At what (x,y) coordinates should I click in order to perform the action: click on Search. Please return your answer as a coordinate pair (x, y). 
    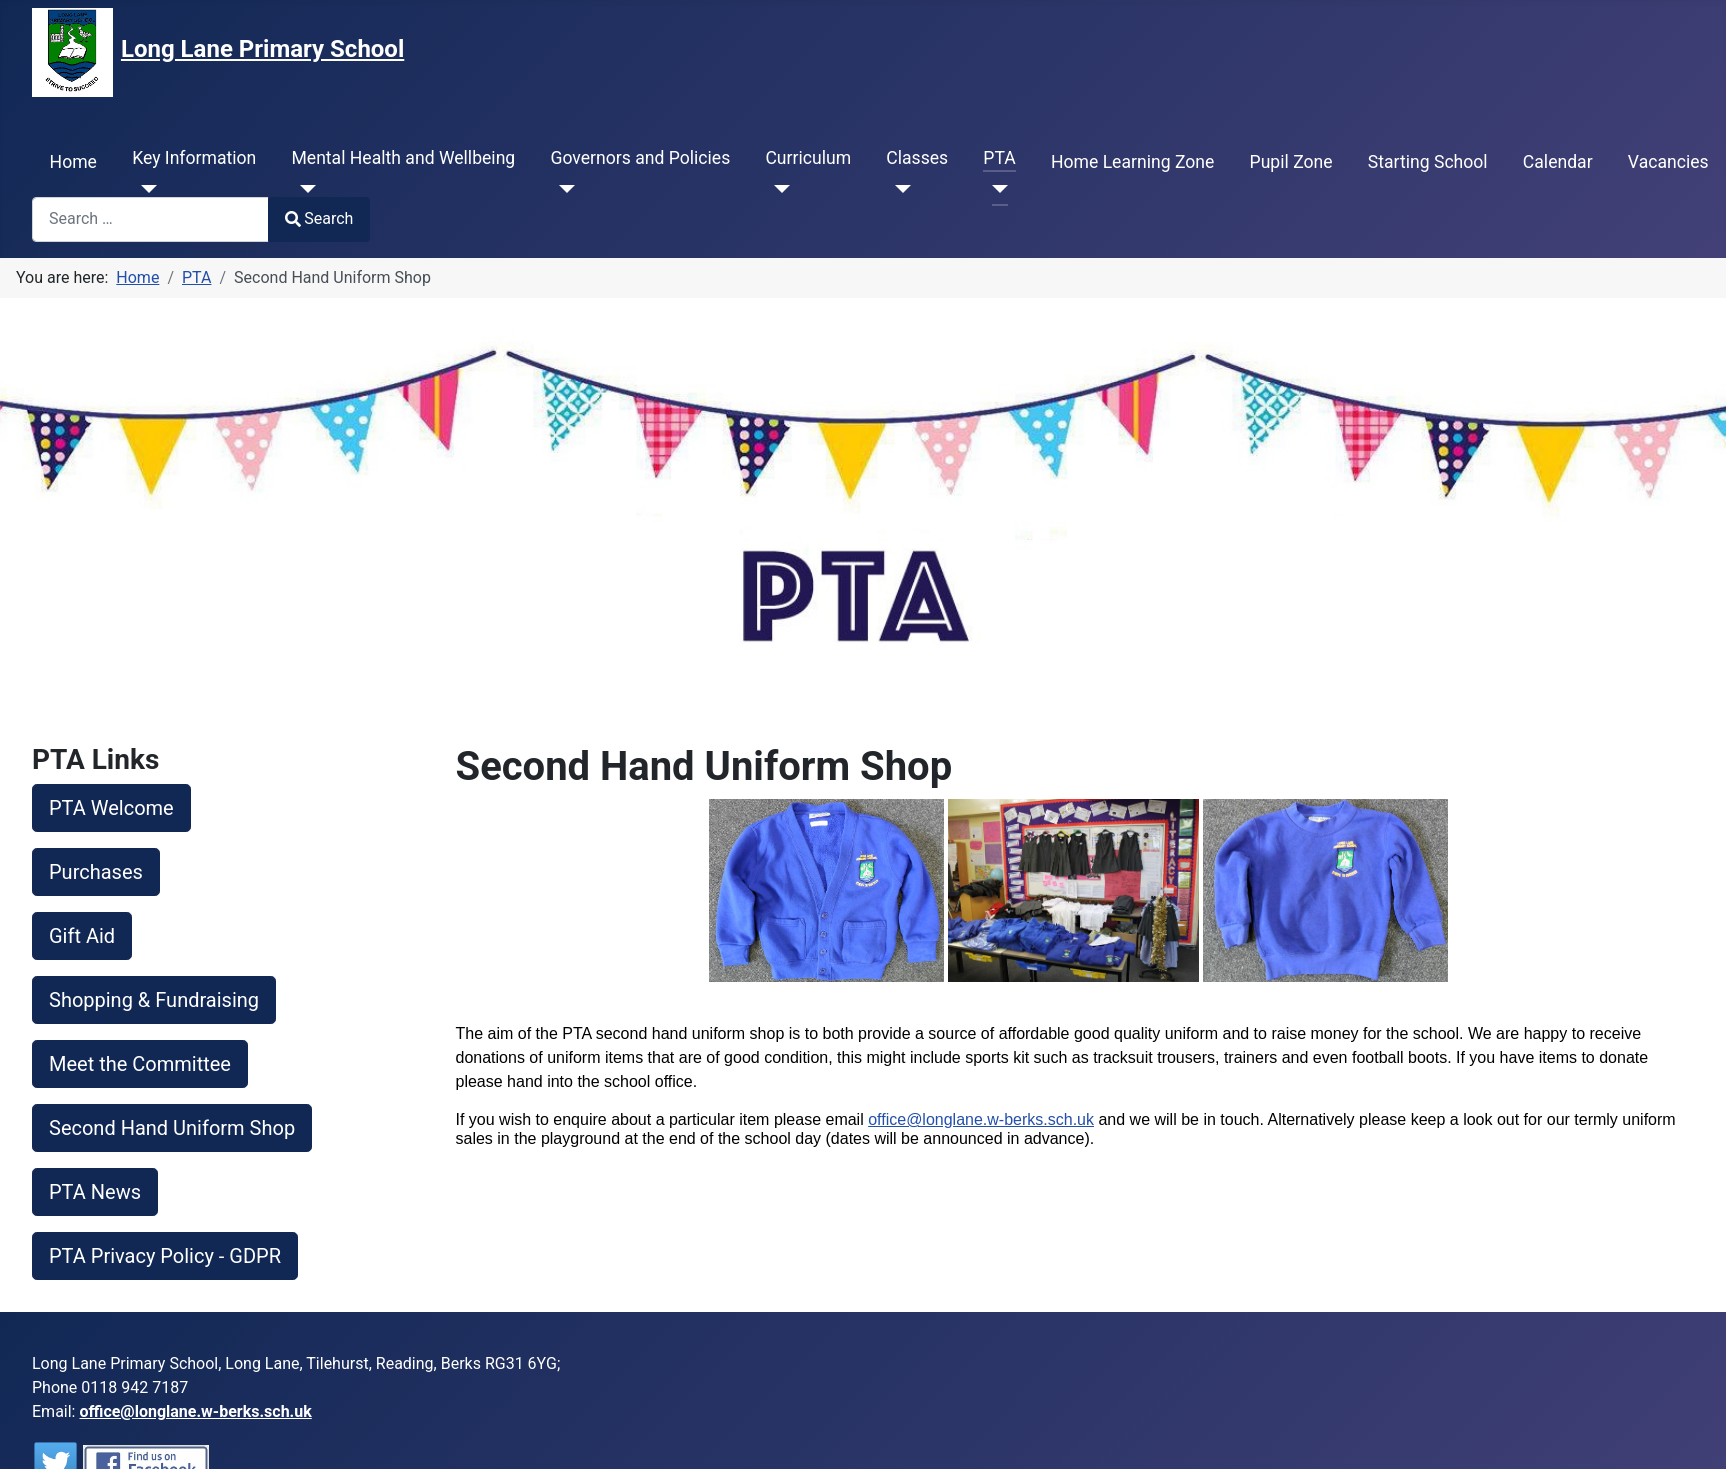
    Looking at the image, I should click on (319, 218).